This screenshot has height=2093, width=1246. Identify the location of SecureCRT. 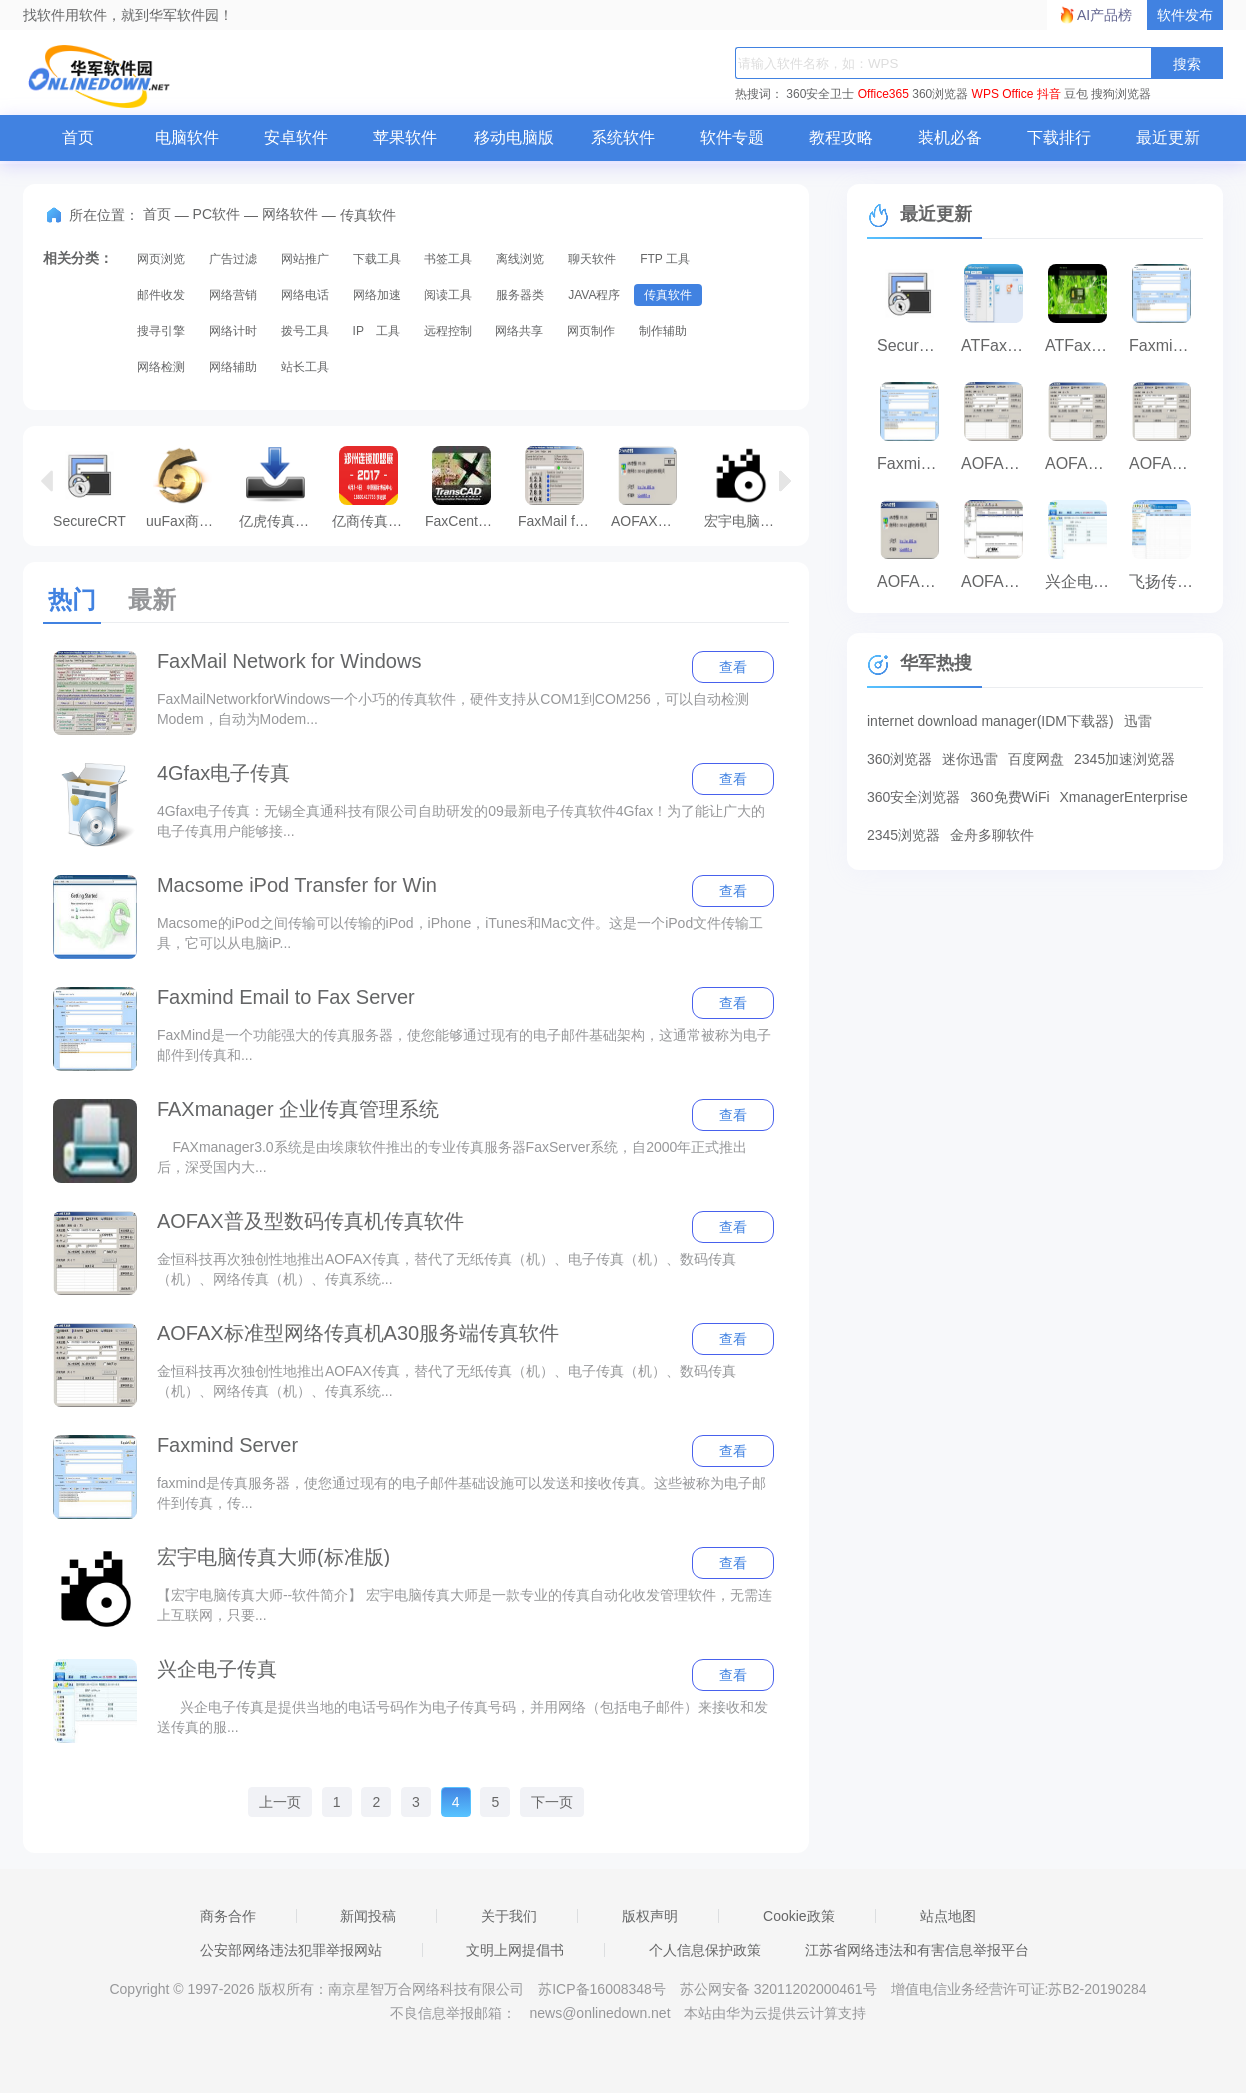
(89, 487).